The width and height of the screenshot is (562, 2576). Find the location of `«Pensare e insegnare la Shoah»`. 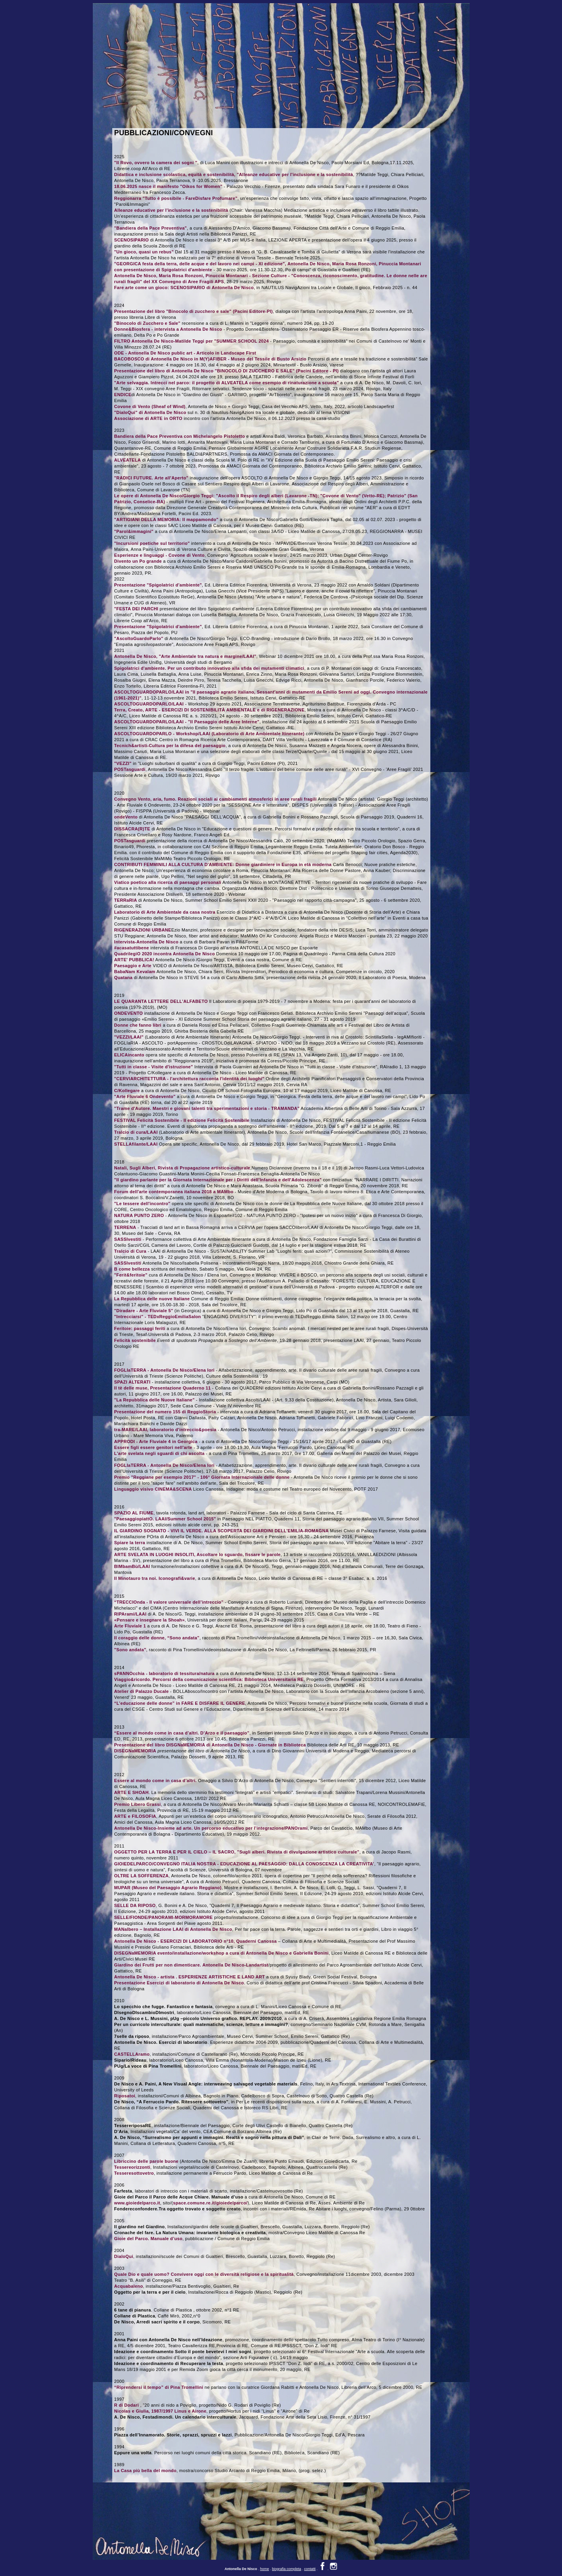

«Pensare e insegnare la Shoah» is located at coordinates (149, 1620).